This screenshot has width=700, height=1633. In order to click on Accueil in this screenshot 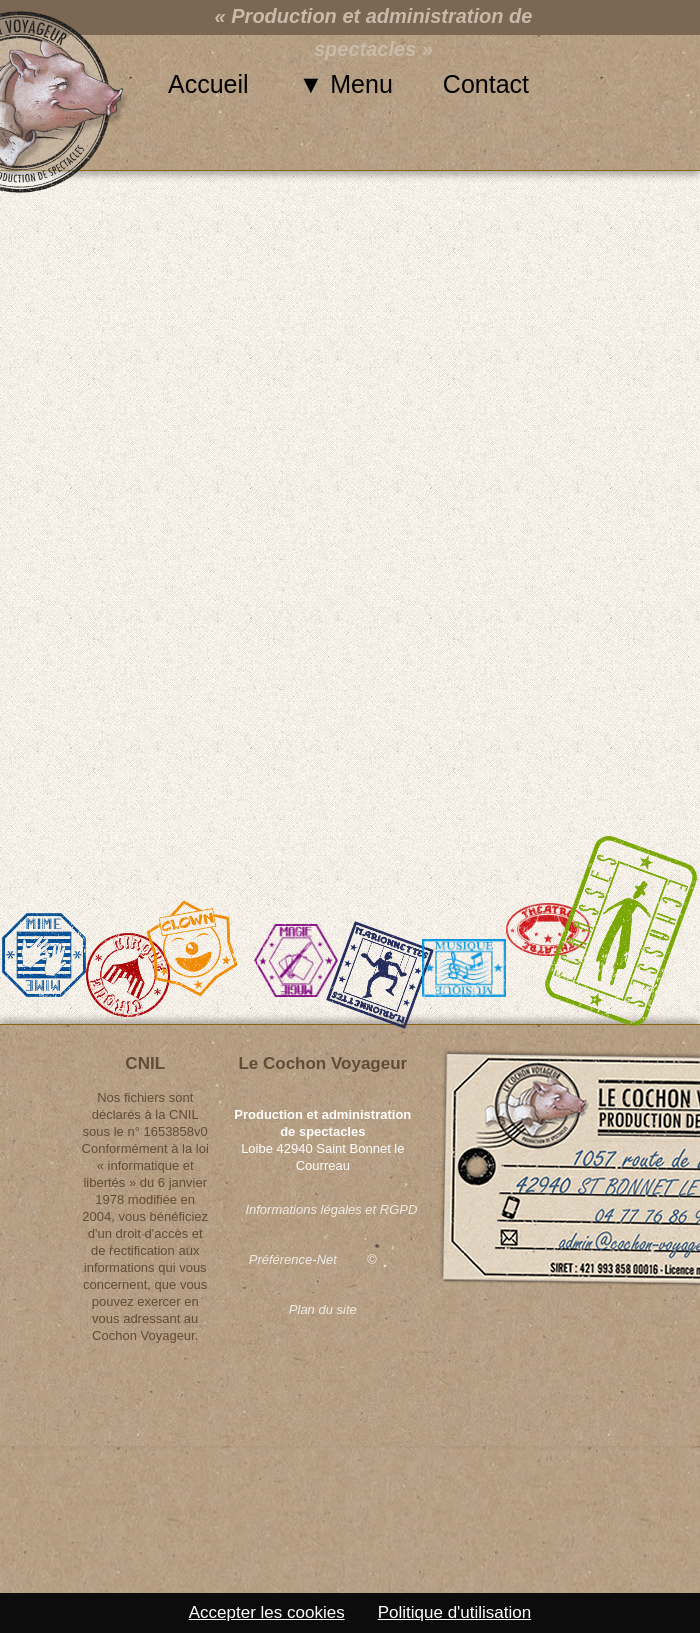, I will do `click(208, 84)`.